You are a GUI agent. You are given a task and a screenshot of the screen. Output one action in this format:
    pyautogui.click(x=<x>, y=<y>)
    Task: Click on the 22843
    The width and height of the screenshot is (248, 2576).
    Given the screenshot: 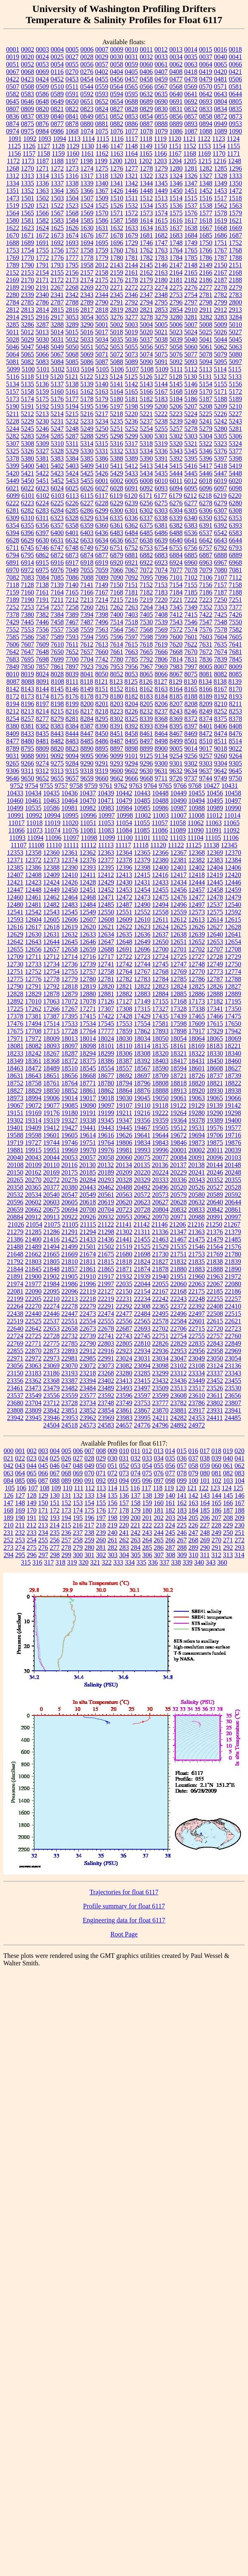 What is the action you would take?
    pyautogui.click(x=215, y=1343)
    